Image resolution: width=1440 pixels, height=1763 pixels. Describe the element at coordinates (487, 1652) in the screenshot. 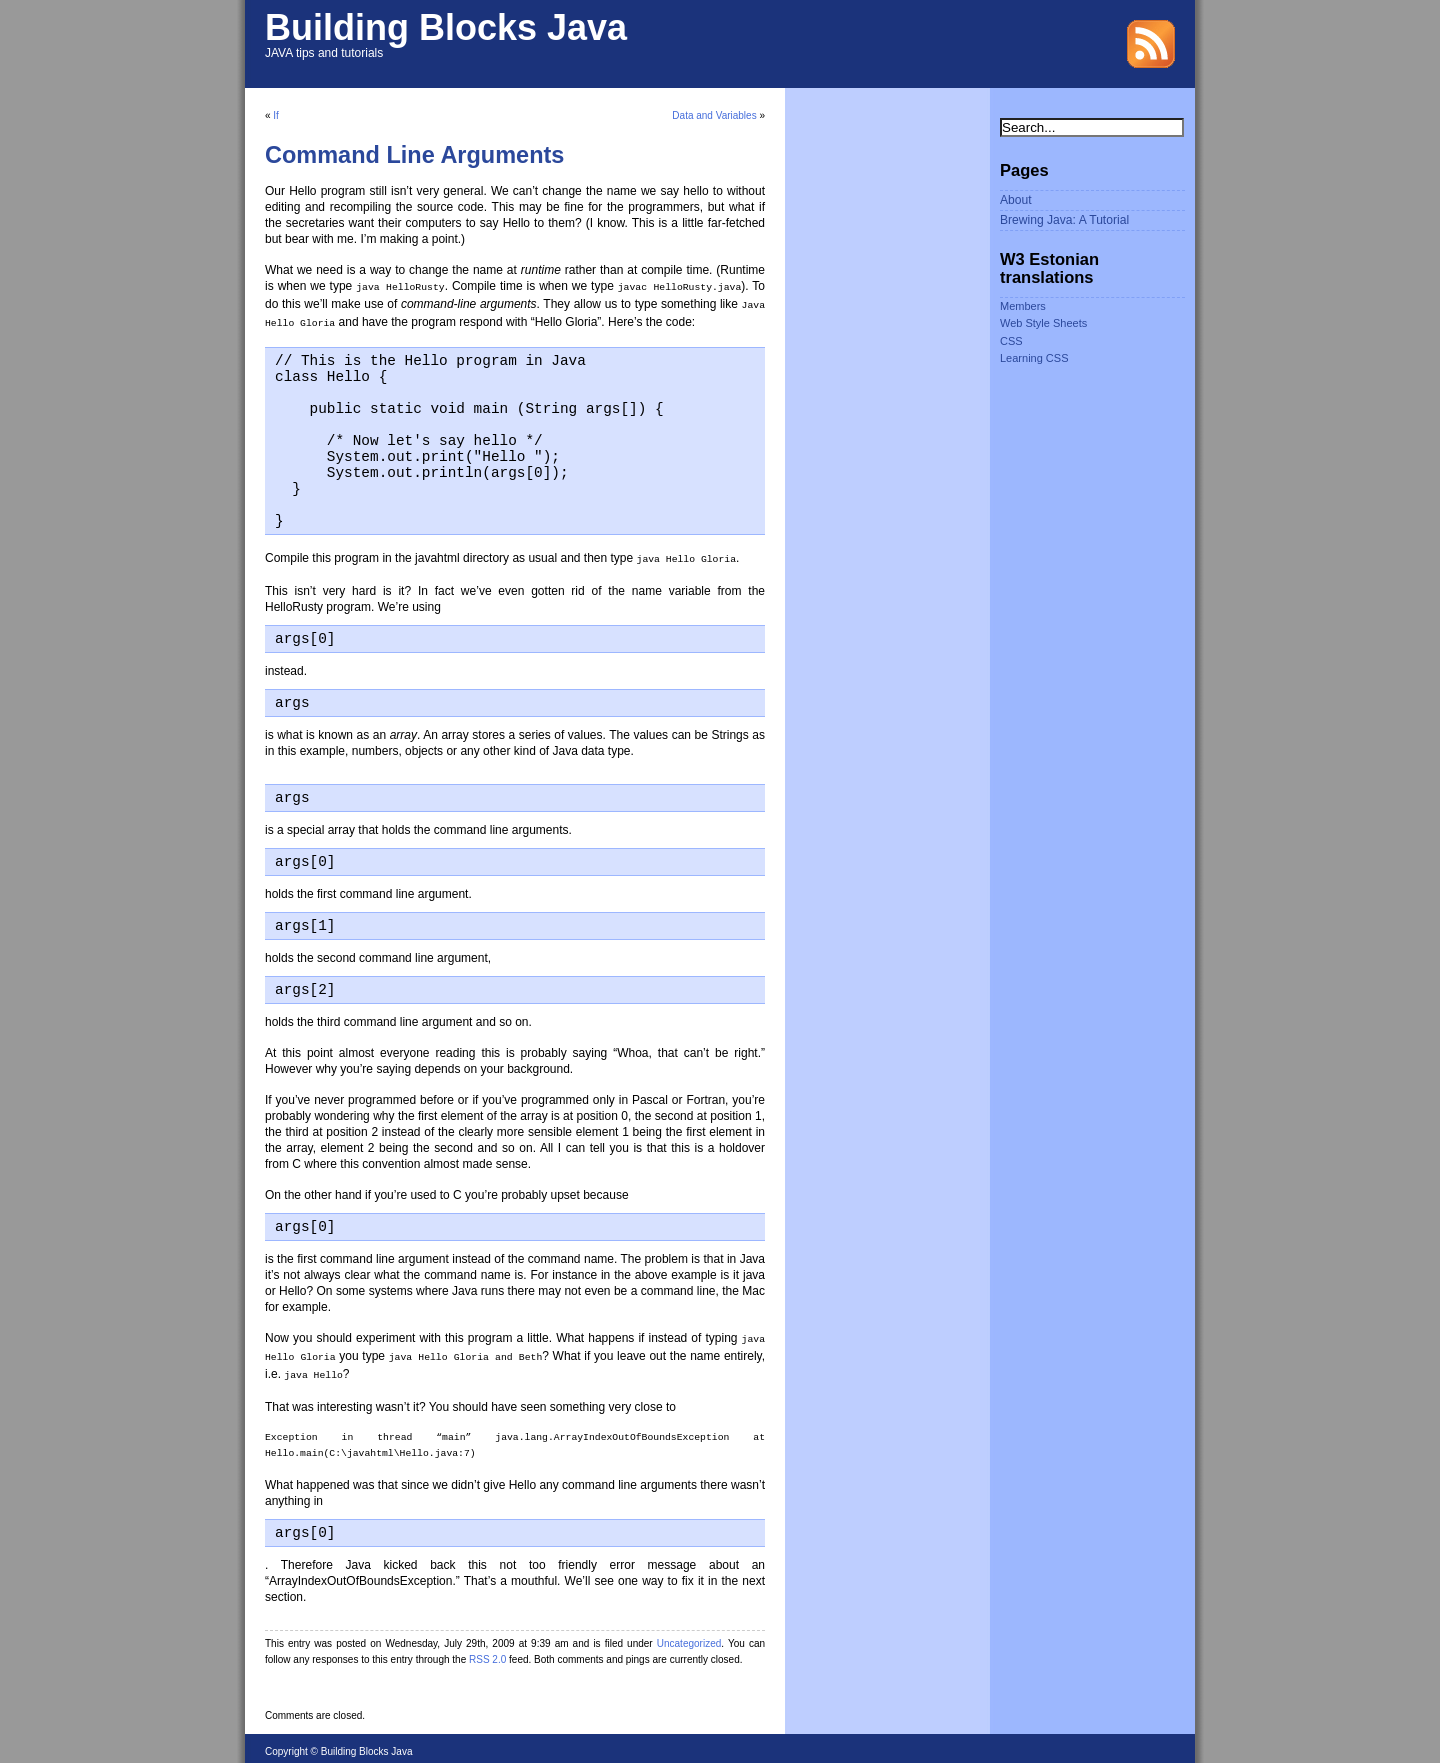

I see `RSS 2.0` at that location.